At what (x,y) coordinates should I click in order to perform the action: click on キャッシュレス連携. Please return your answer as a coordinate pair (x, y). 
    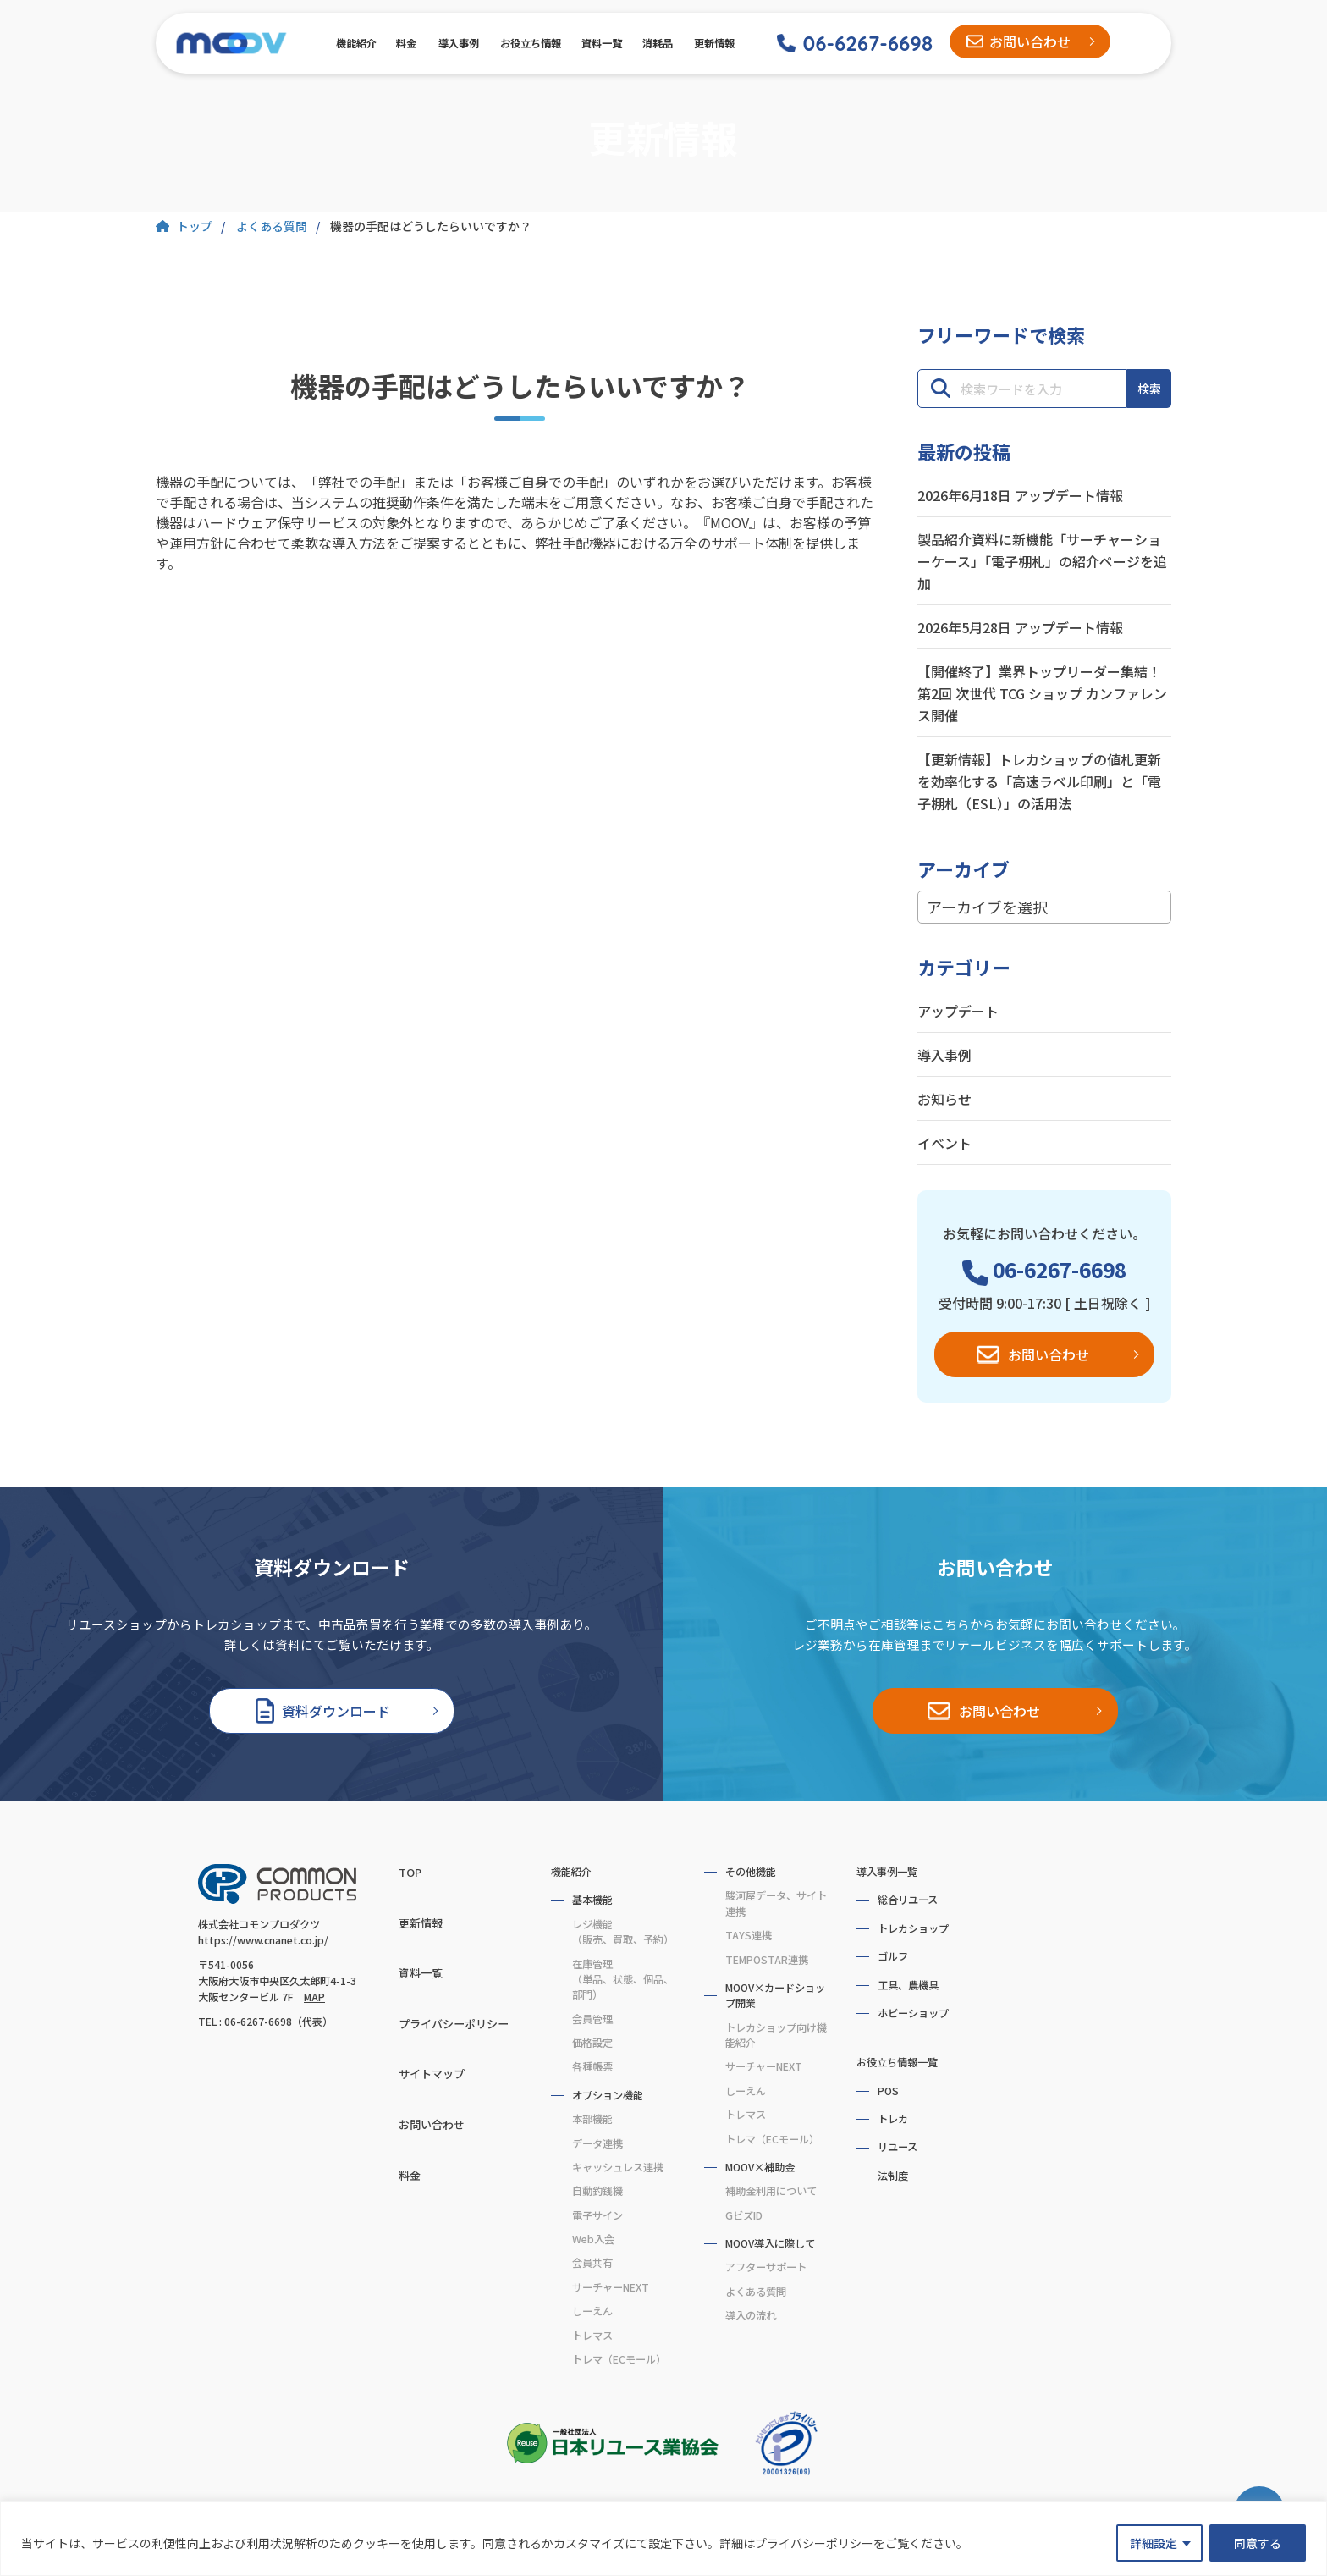
    Looking at the image, I should click on (618, 2167).